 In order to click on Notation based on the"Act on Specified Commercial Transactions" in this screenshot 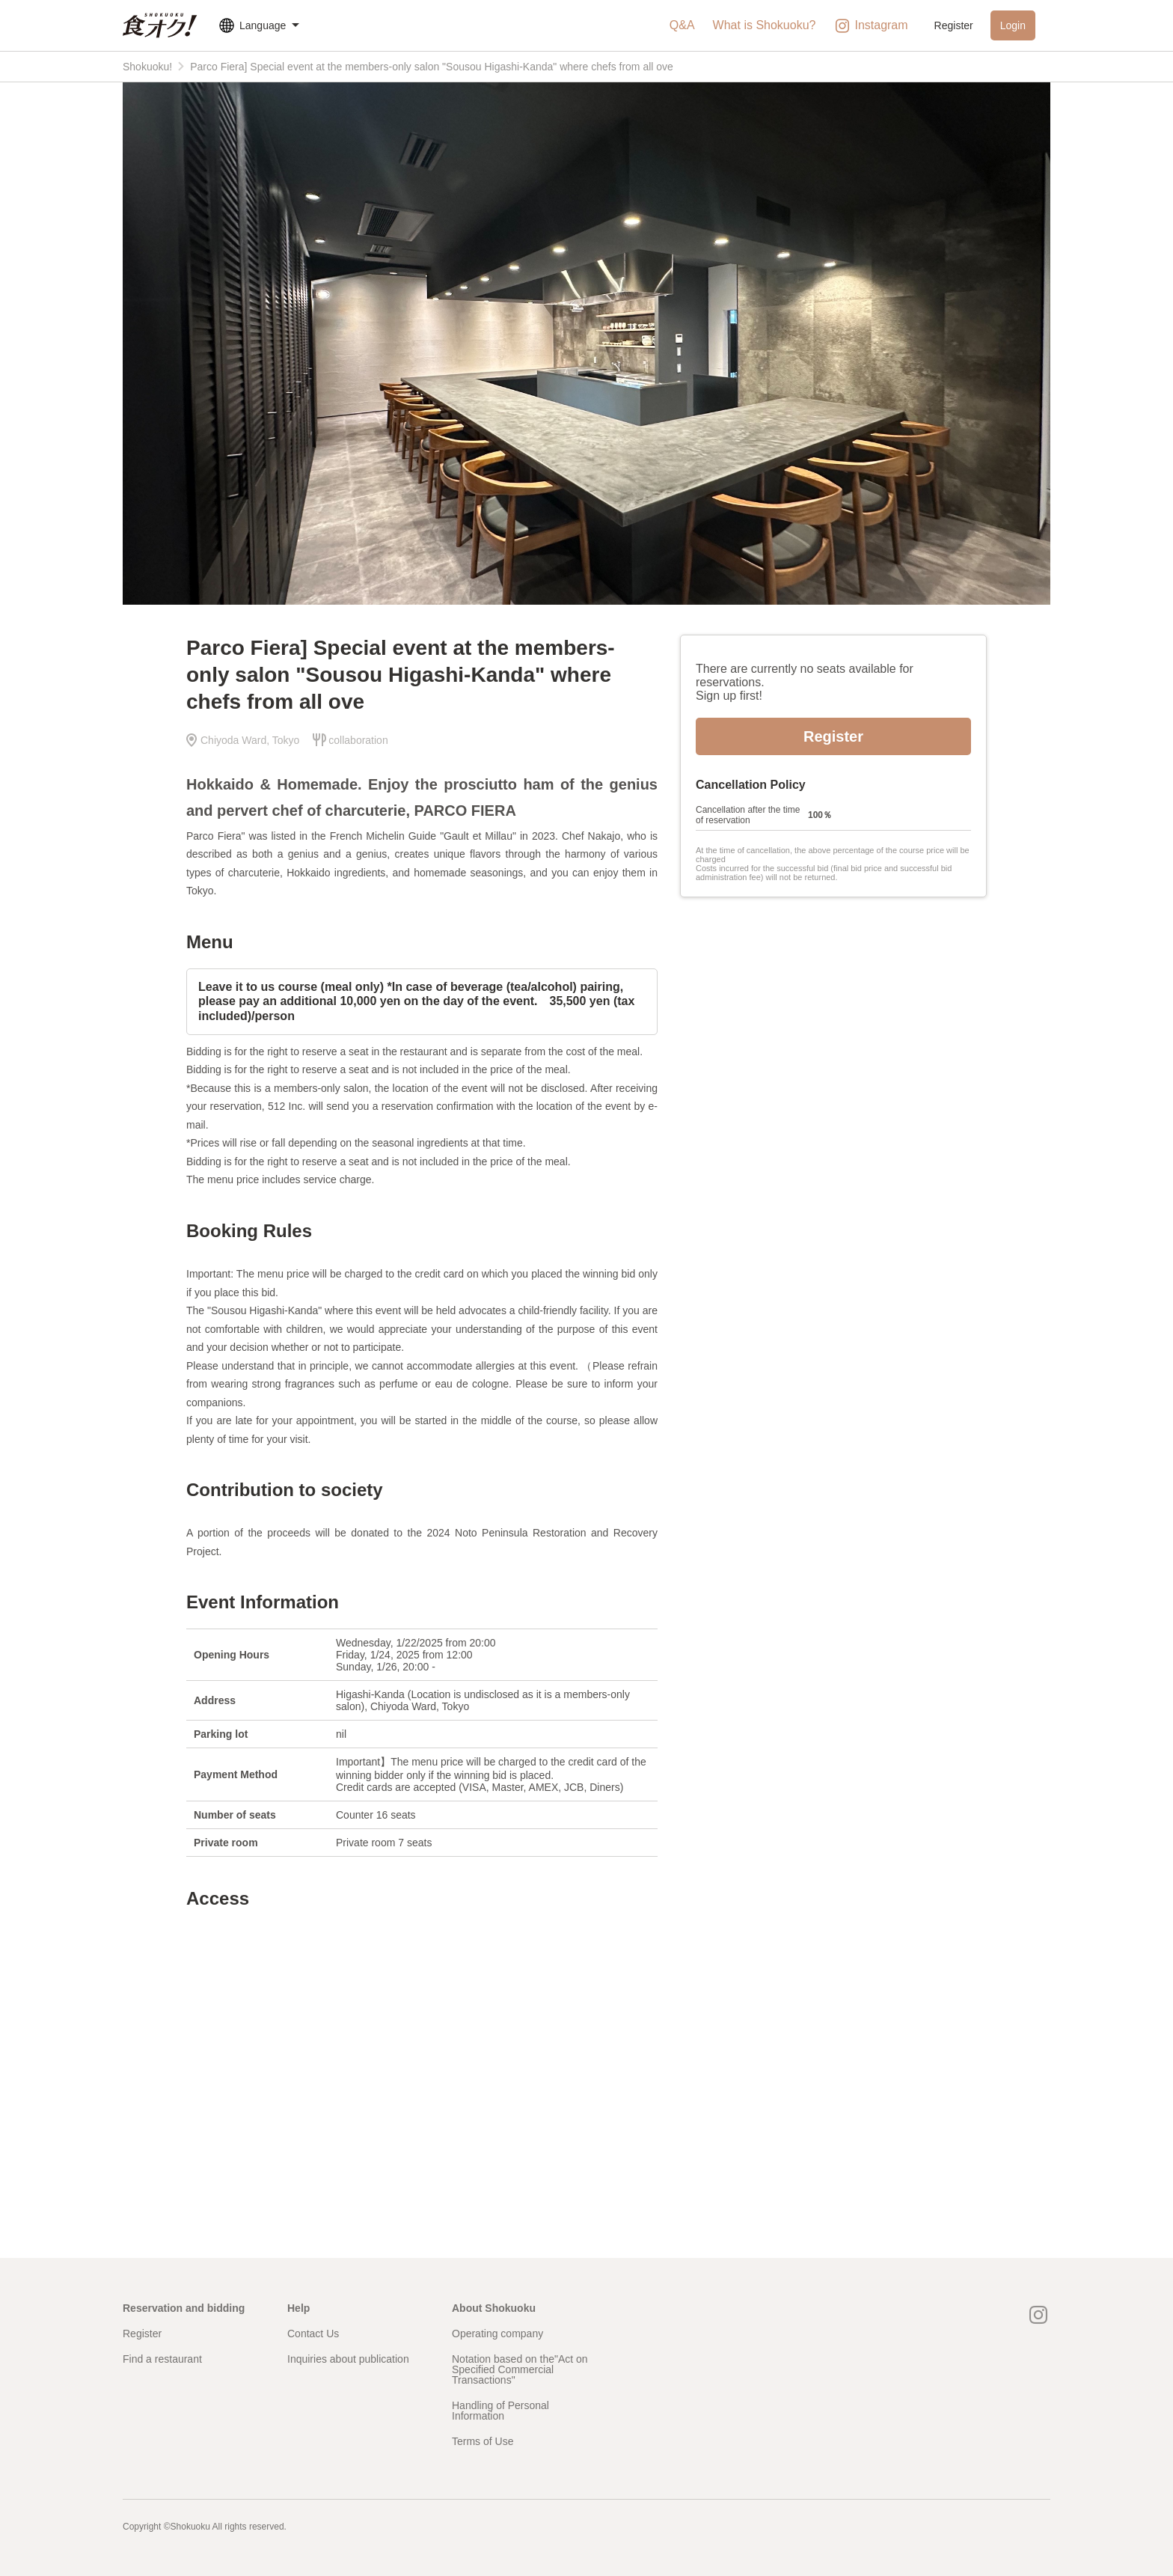, I will do `click(520, 2369)`.